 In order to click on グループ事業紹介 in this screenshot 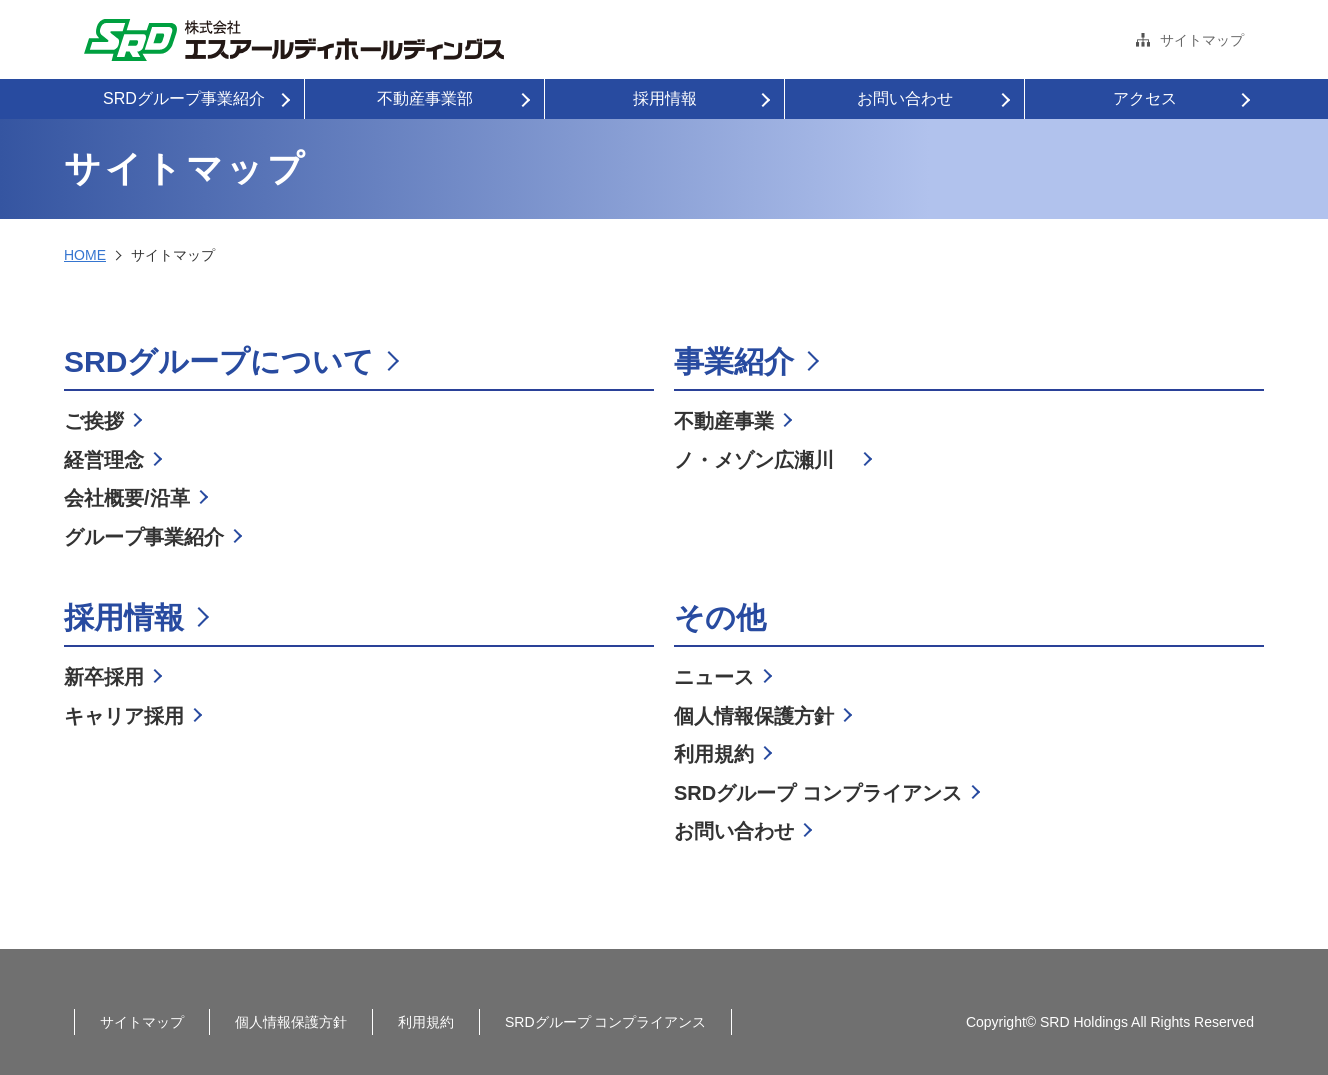, I will do `click(144, 537)`.